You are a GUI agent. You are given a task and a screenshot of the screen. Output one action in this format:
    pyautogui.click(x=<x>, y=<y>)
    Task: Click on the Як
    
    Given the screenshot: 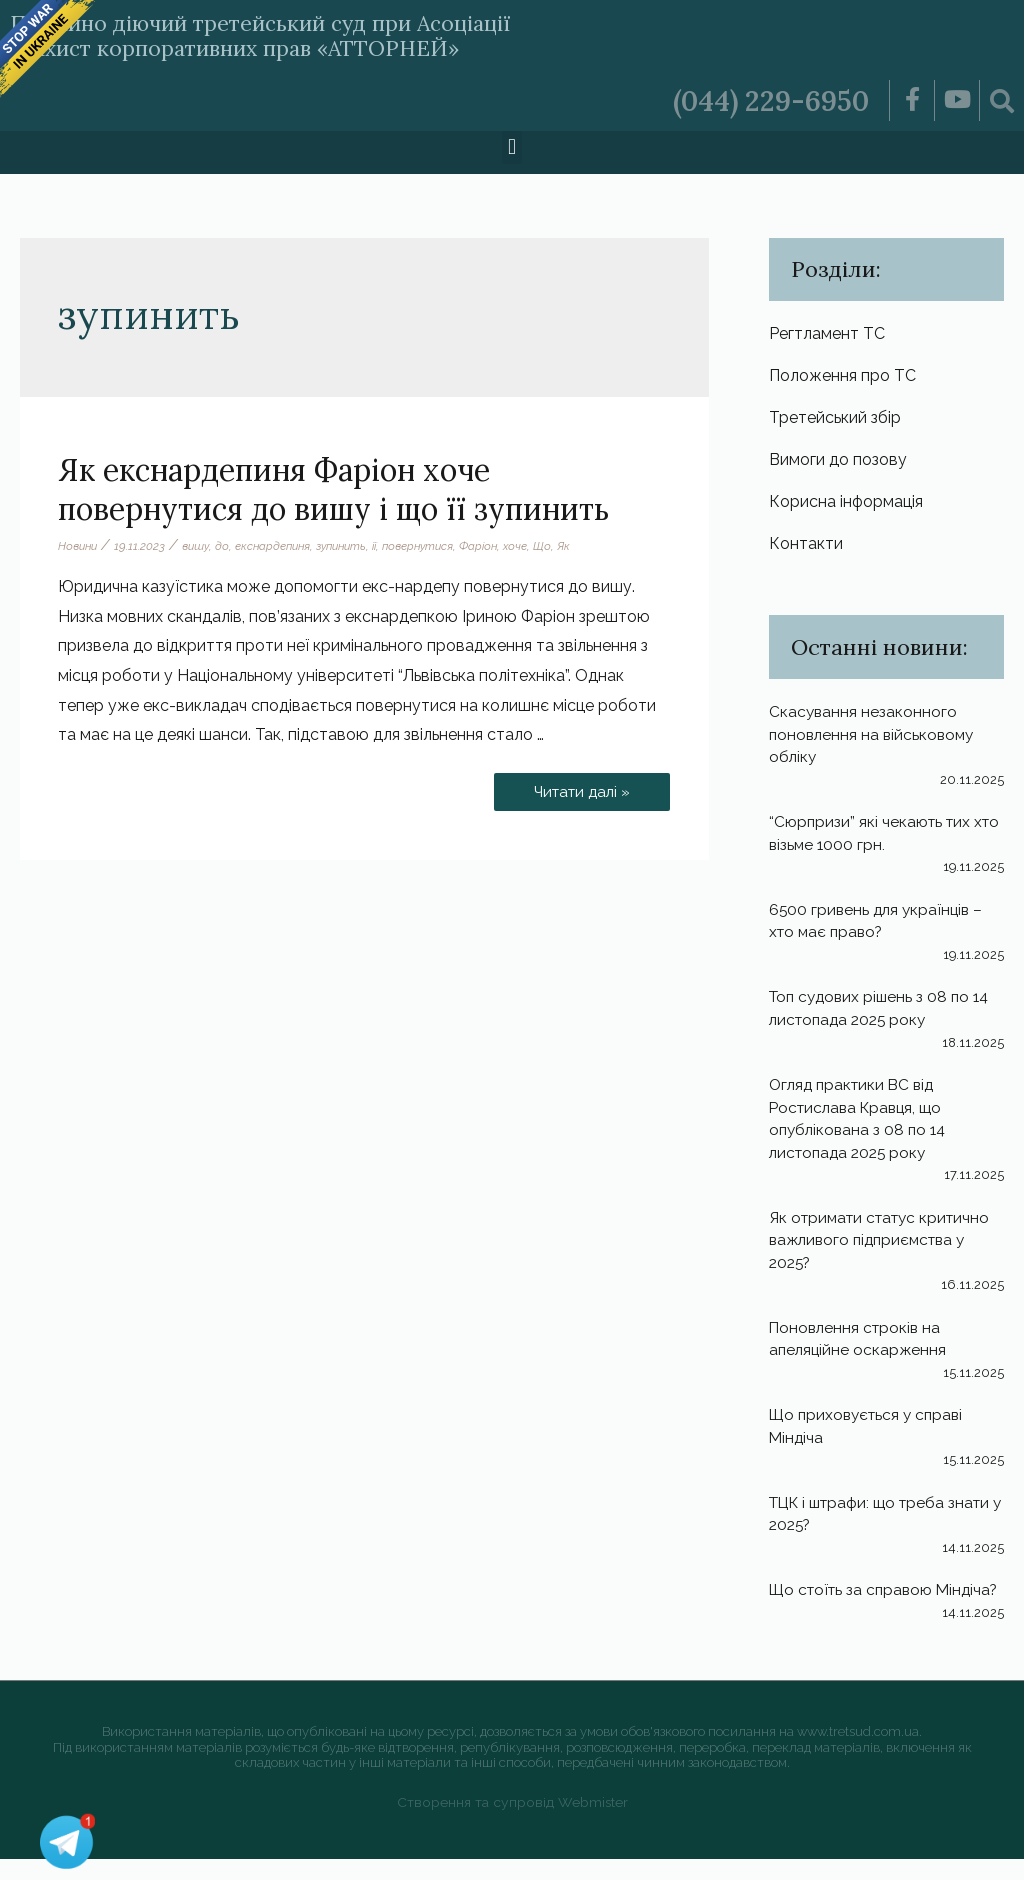 What is the action you would take?
    pyautogui.click(x=588, y=546)
    